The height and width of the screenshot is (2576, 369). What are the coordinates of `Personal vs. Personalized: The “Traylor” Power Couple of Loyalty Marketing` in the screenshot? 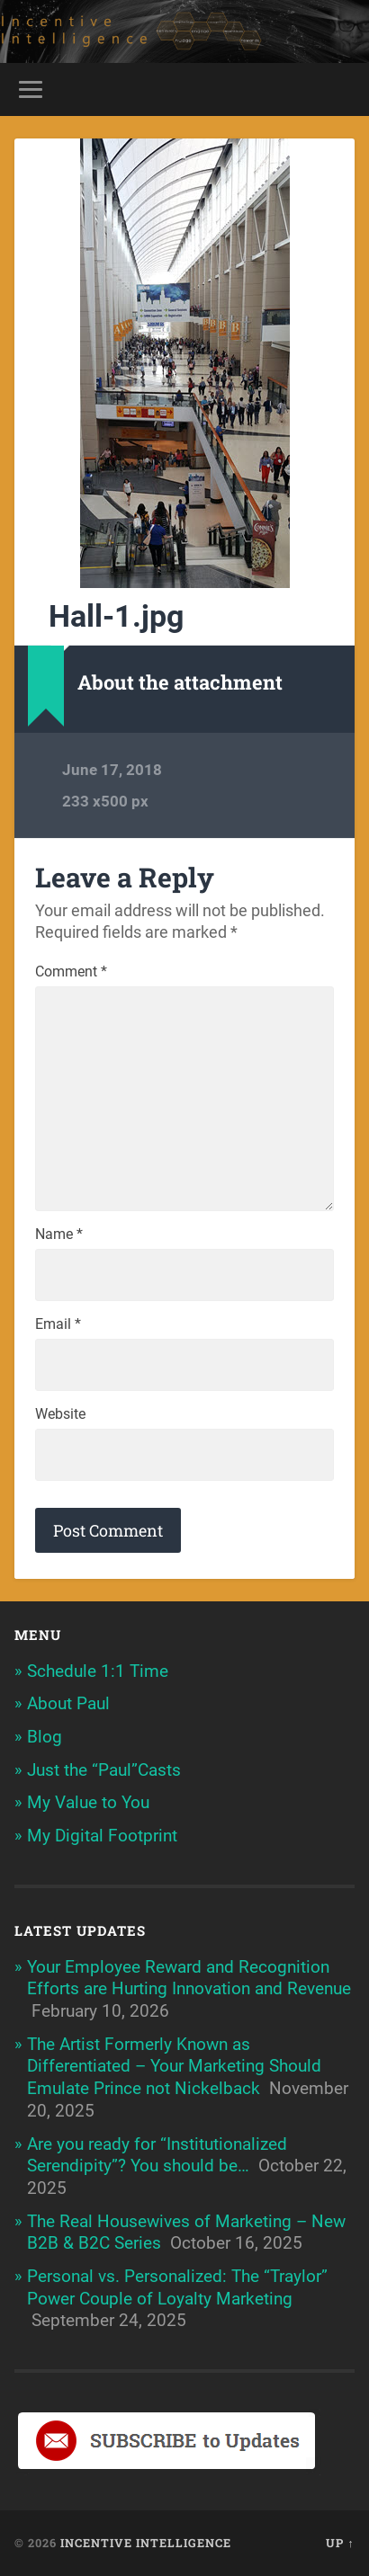 It's located at (177, 2287).